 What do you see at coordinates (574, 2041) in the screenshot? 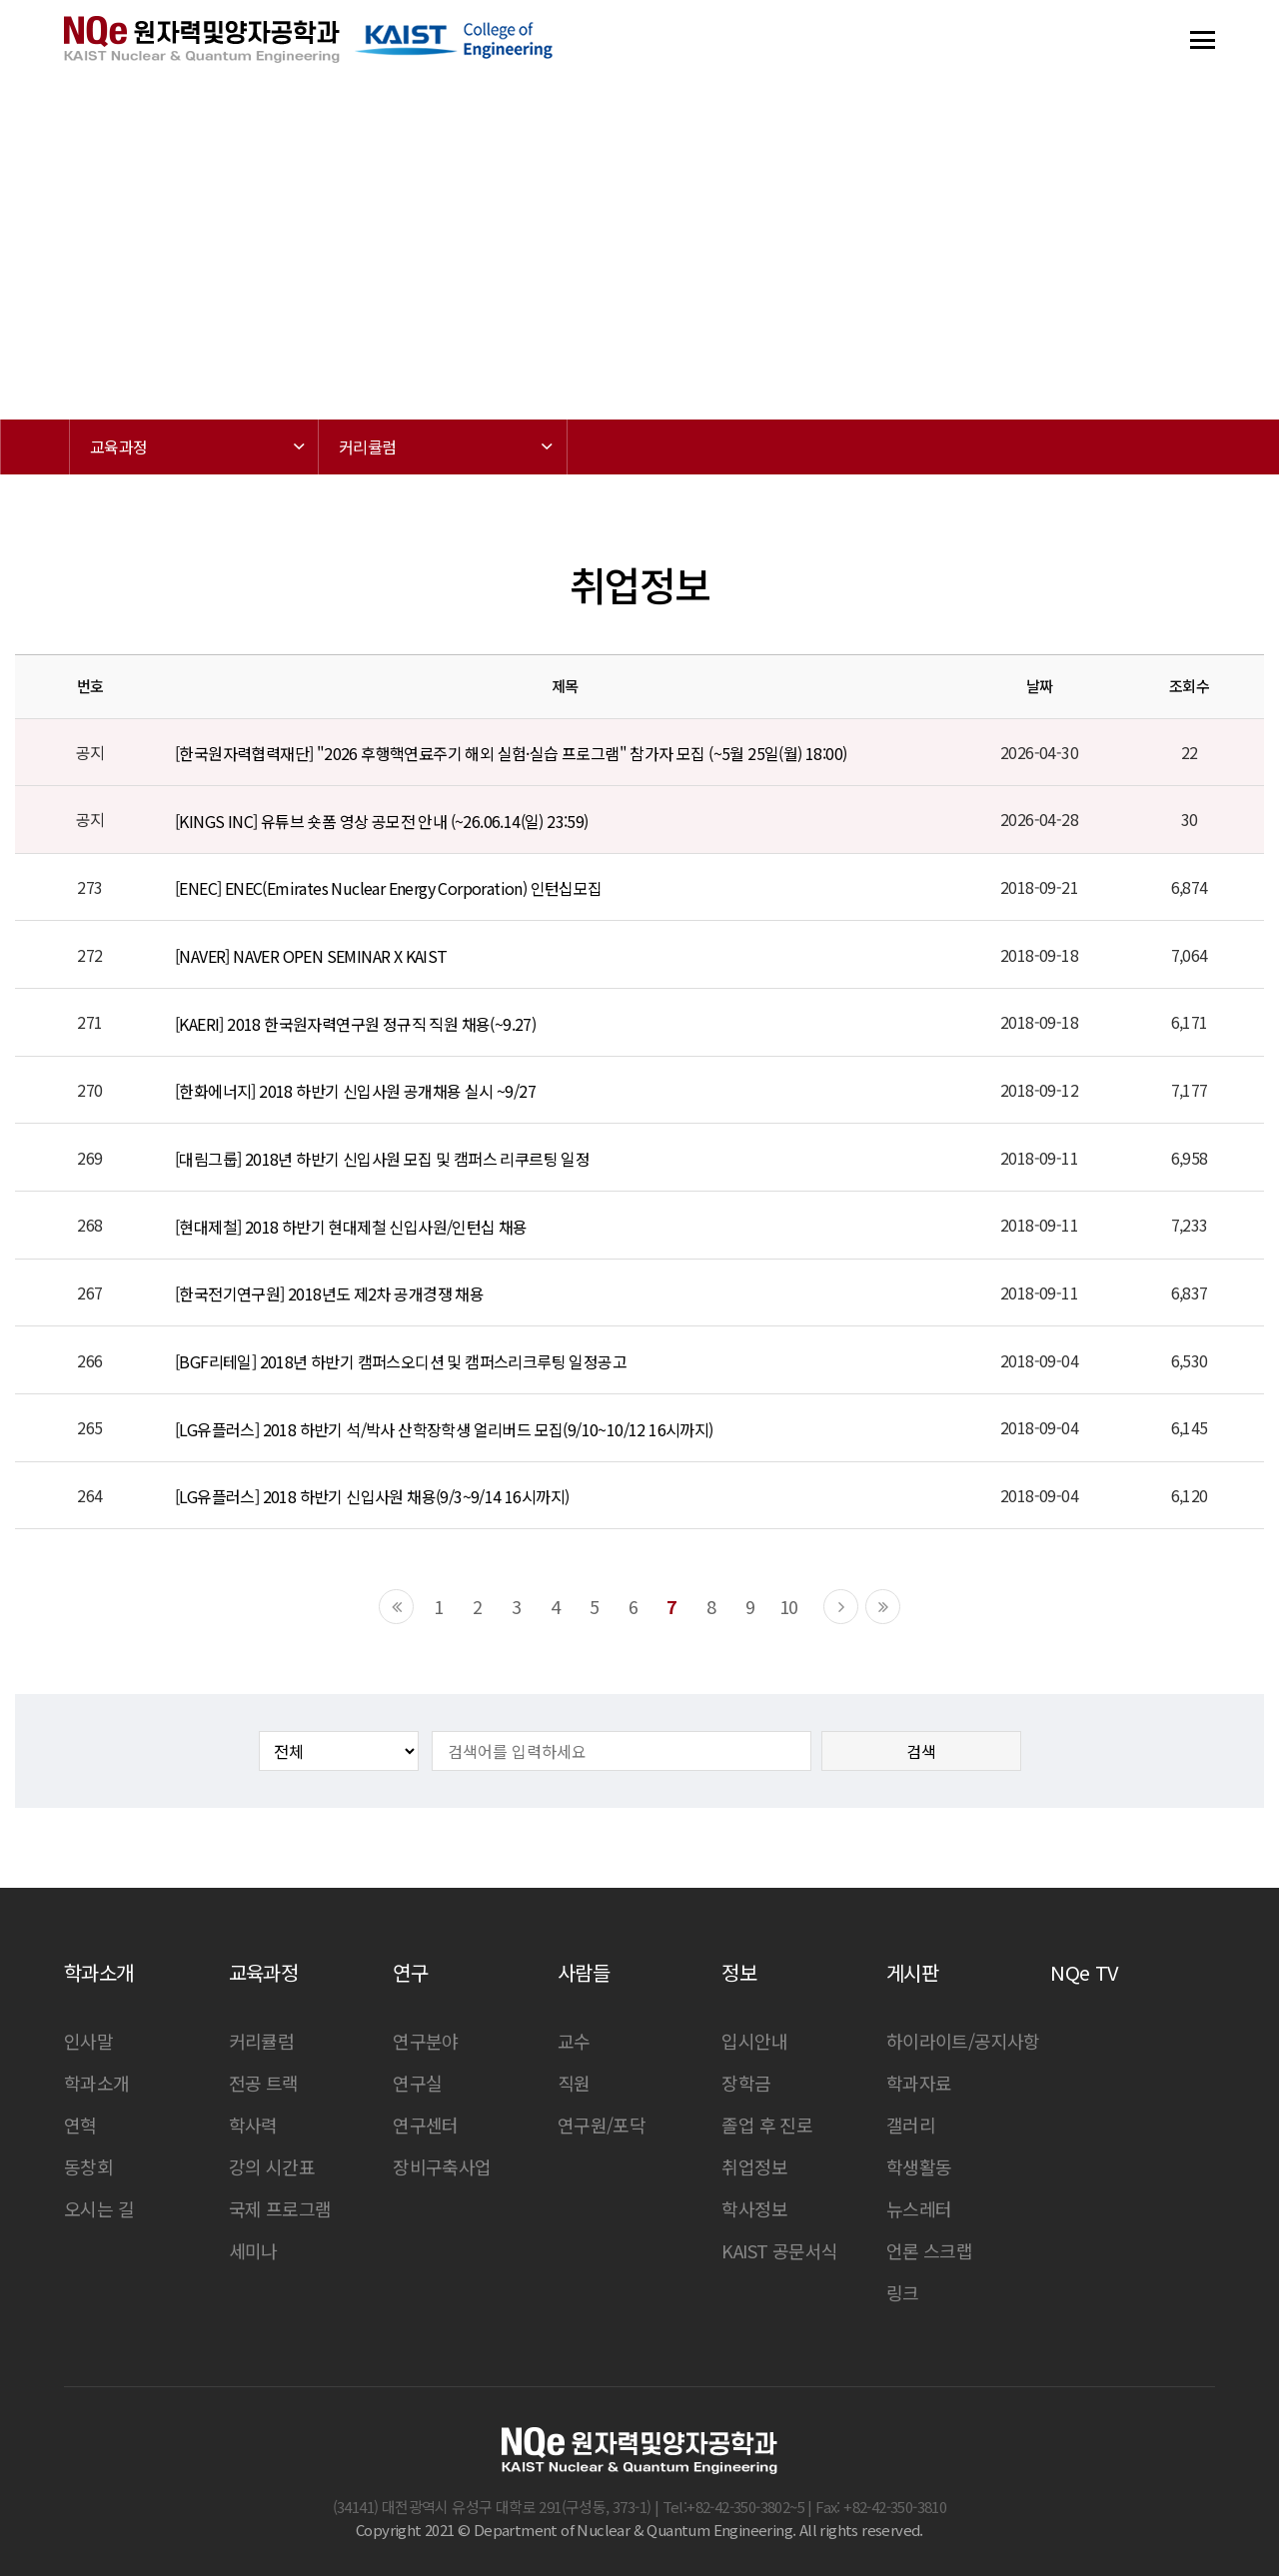
I see `교수` at bounding box center [574, 2041].